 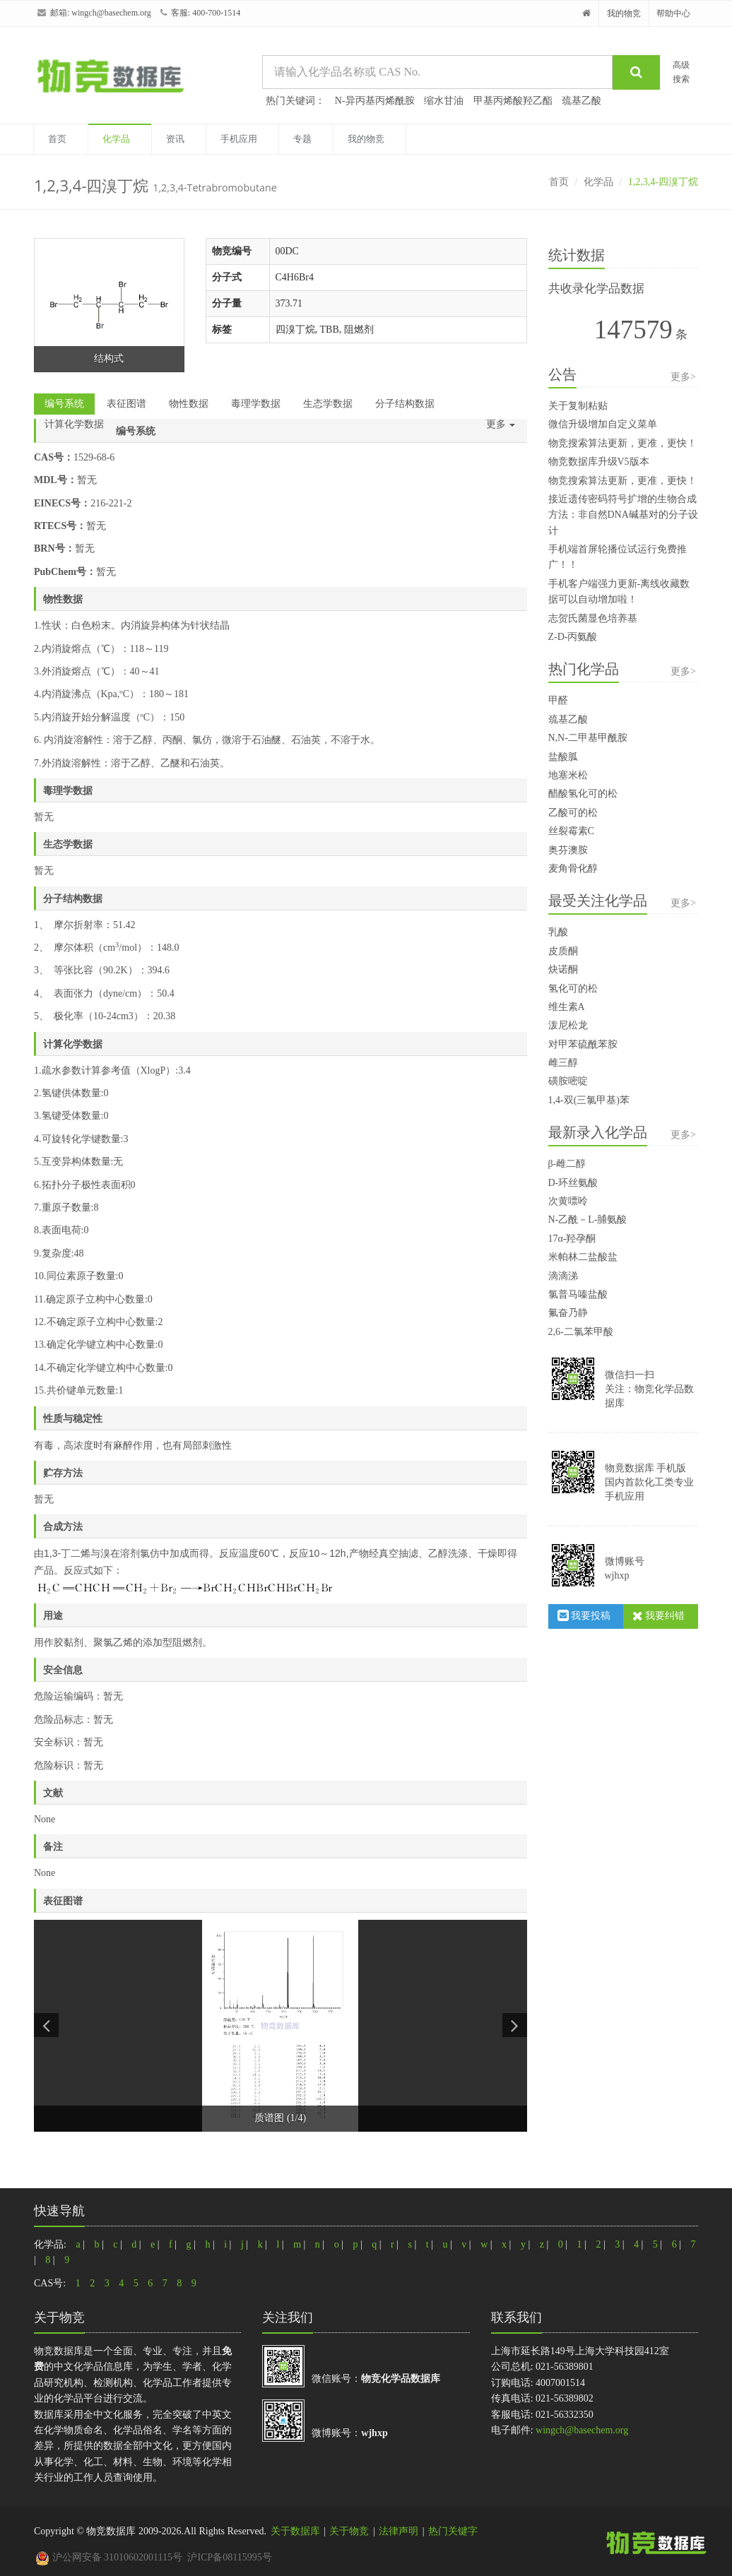 What do you see at coordinates (673, 13) in the screenshot?
I see `帮助中心` at bounding box center [673, 13].